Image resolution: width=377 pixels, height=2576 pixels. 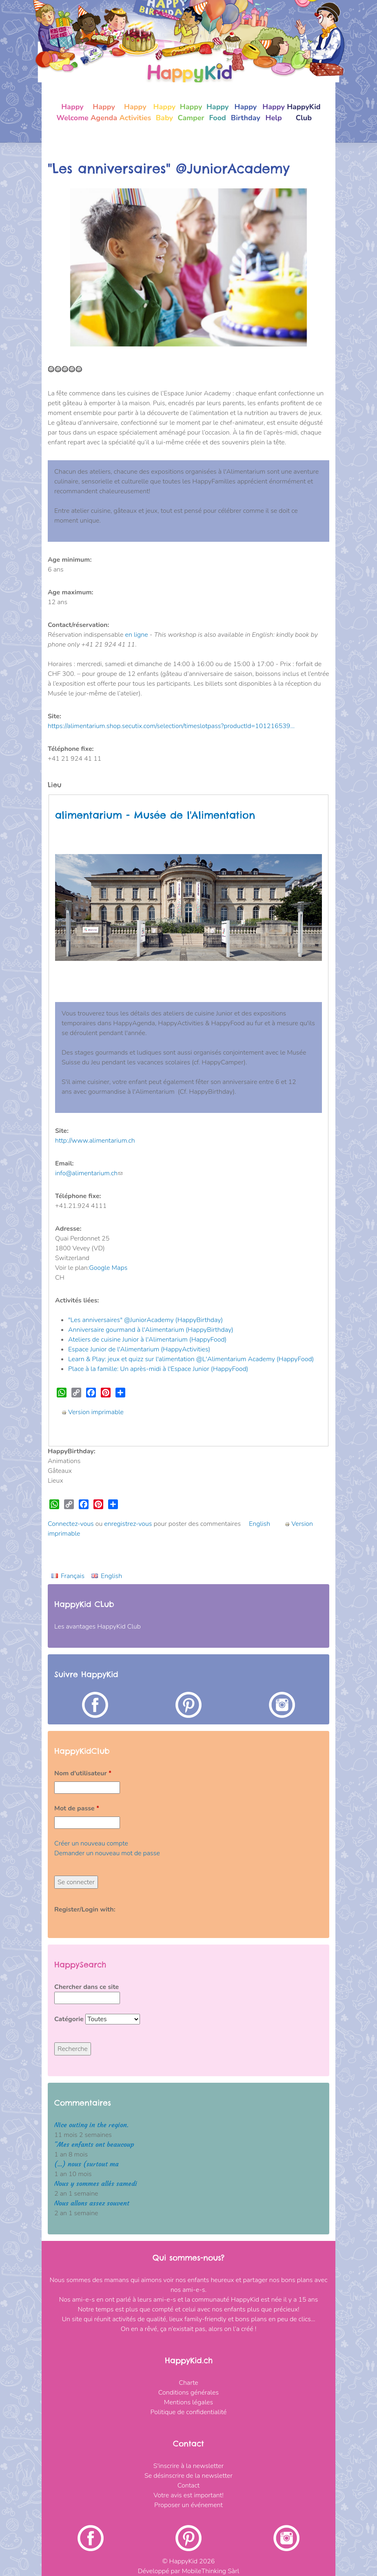 I want to click on Chercher dans ce site, so click(x=86, y=1986).